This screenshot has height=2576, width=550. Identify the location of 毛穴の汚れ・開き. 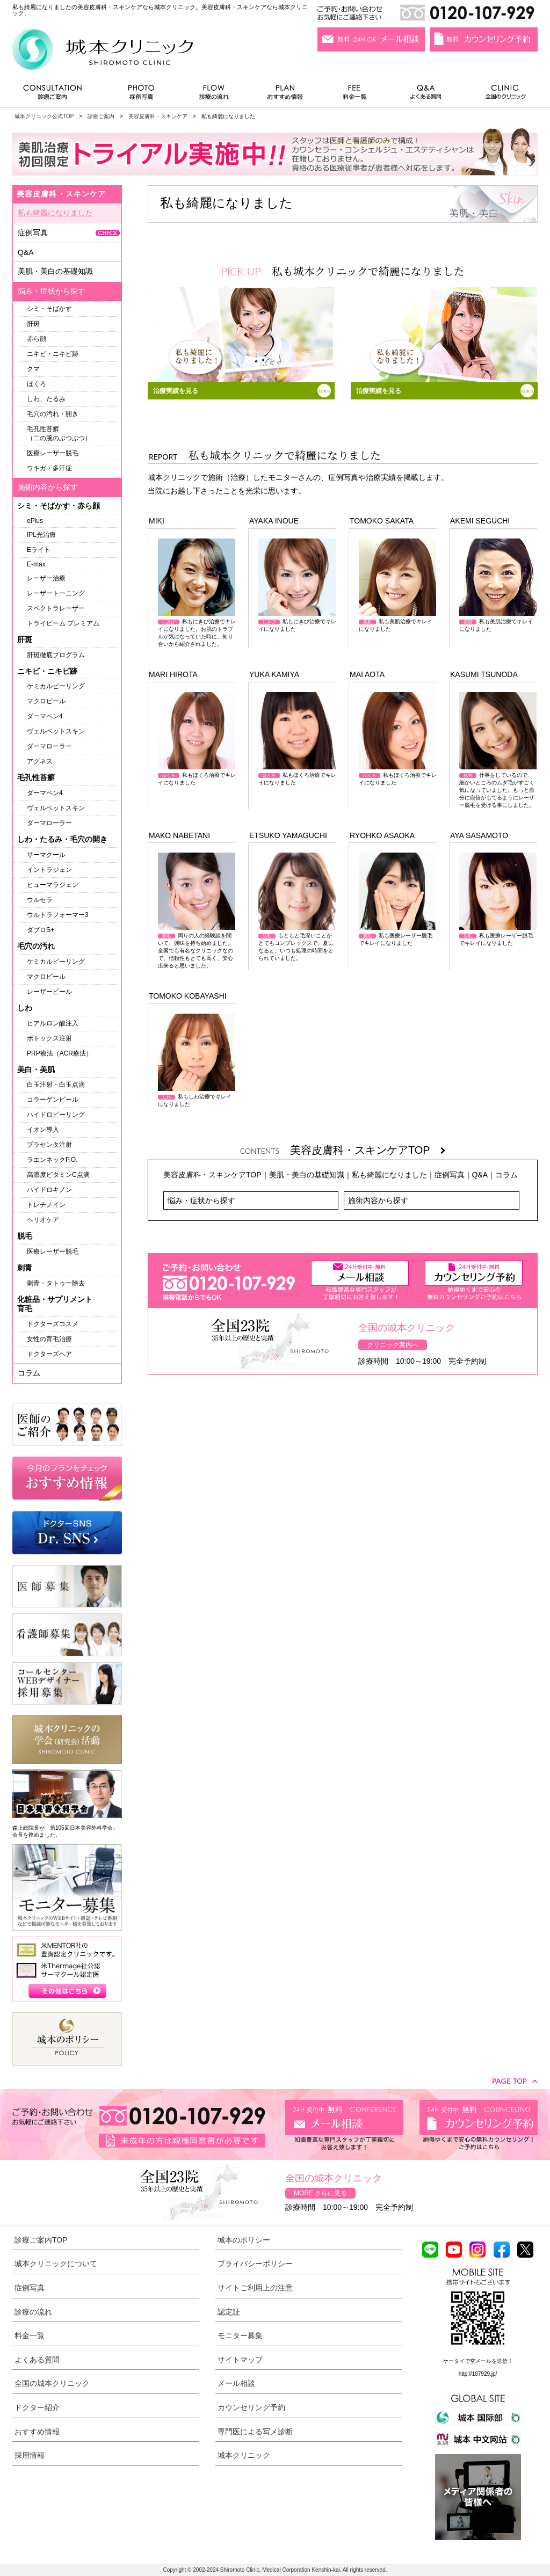
(52, 414).